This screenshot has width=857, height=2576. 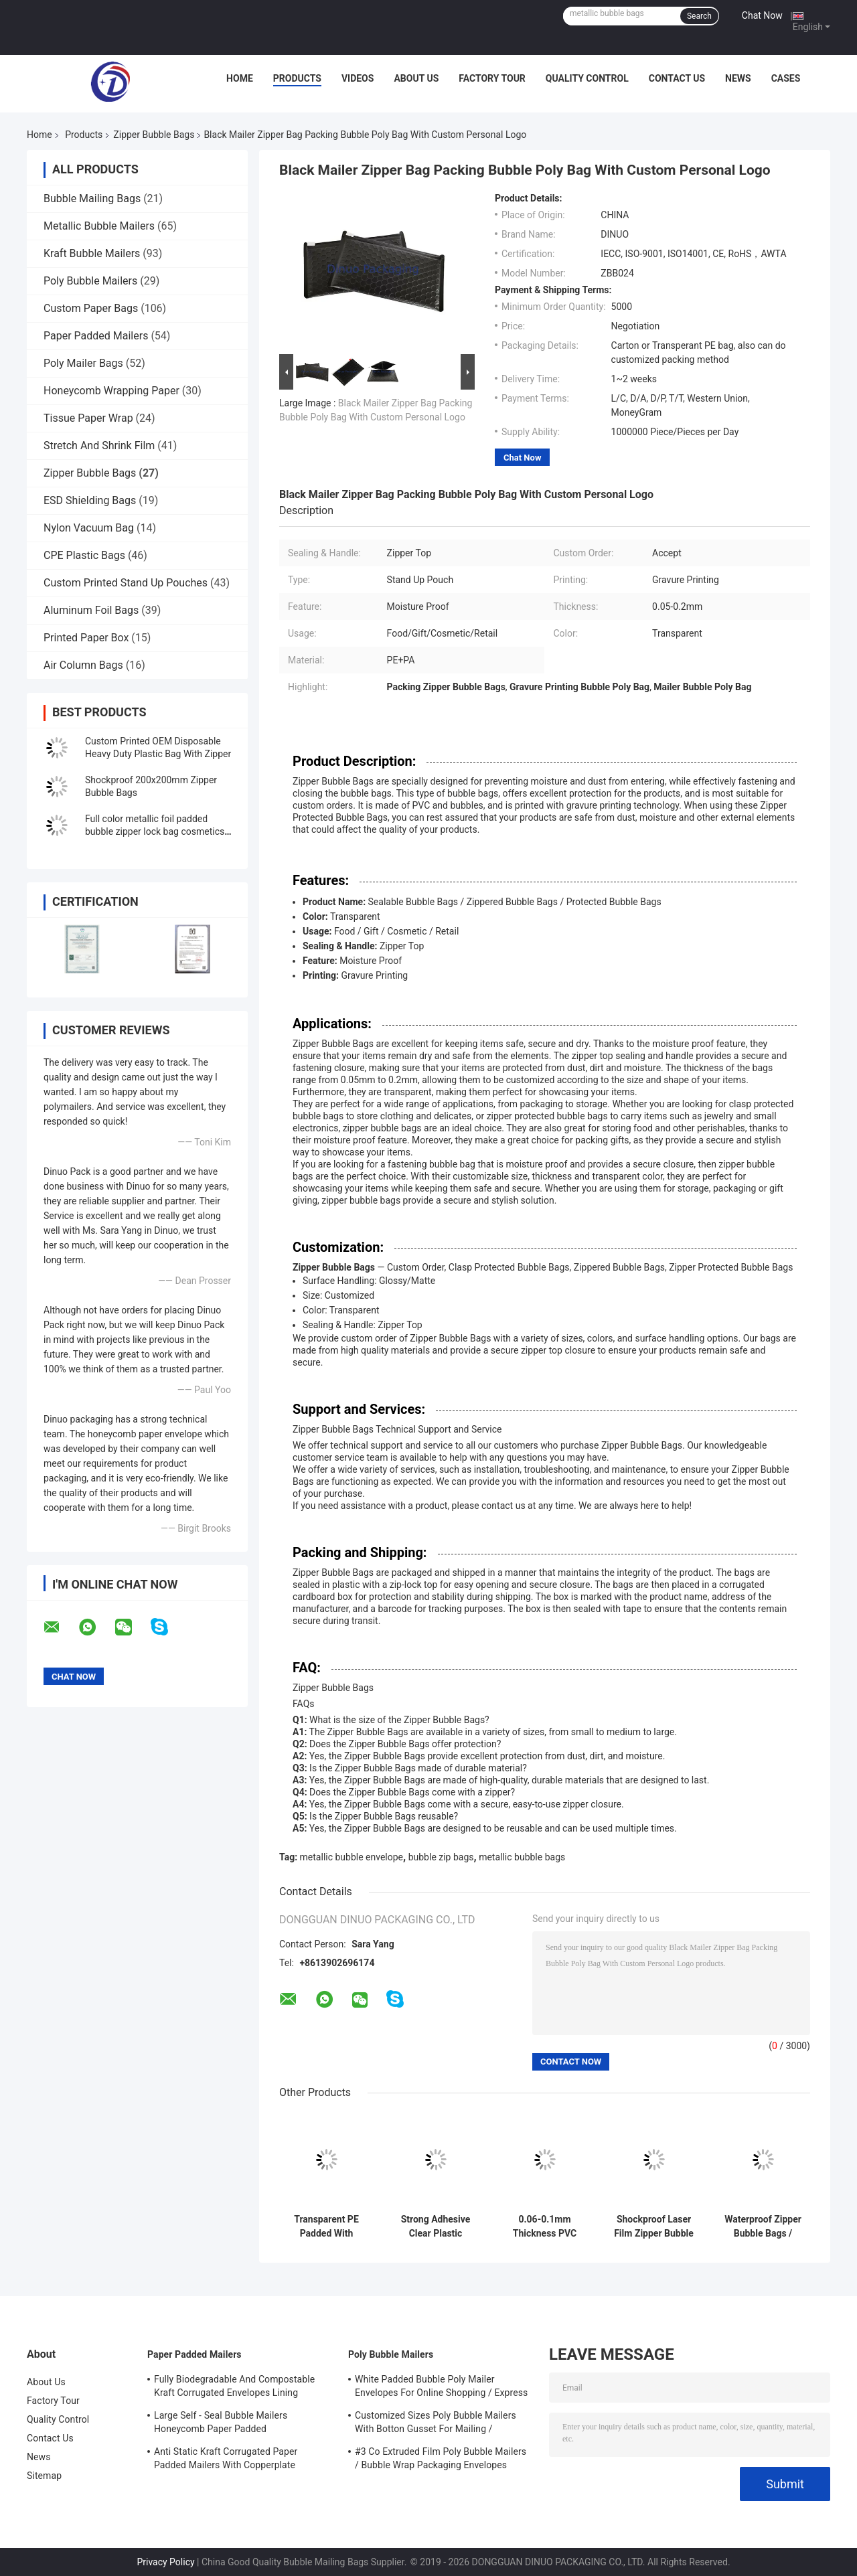 What do you see at coordinates (99, 226) in the screenshot?
I see `Metallic Bubble Mailers` at bounding box center [99, 226].